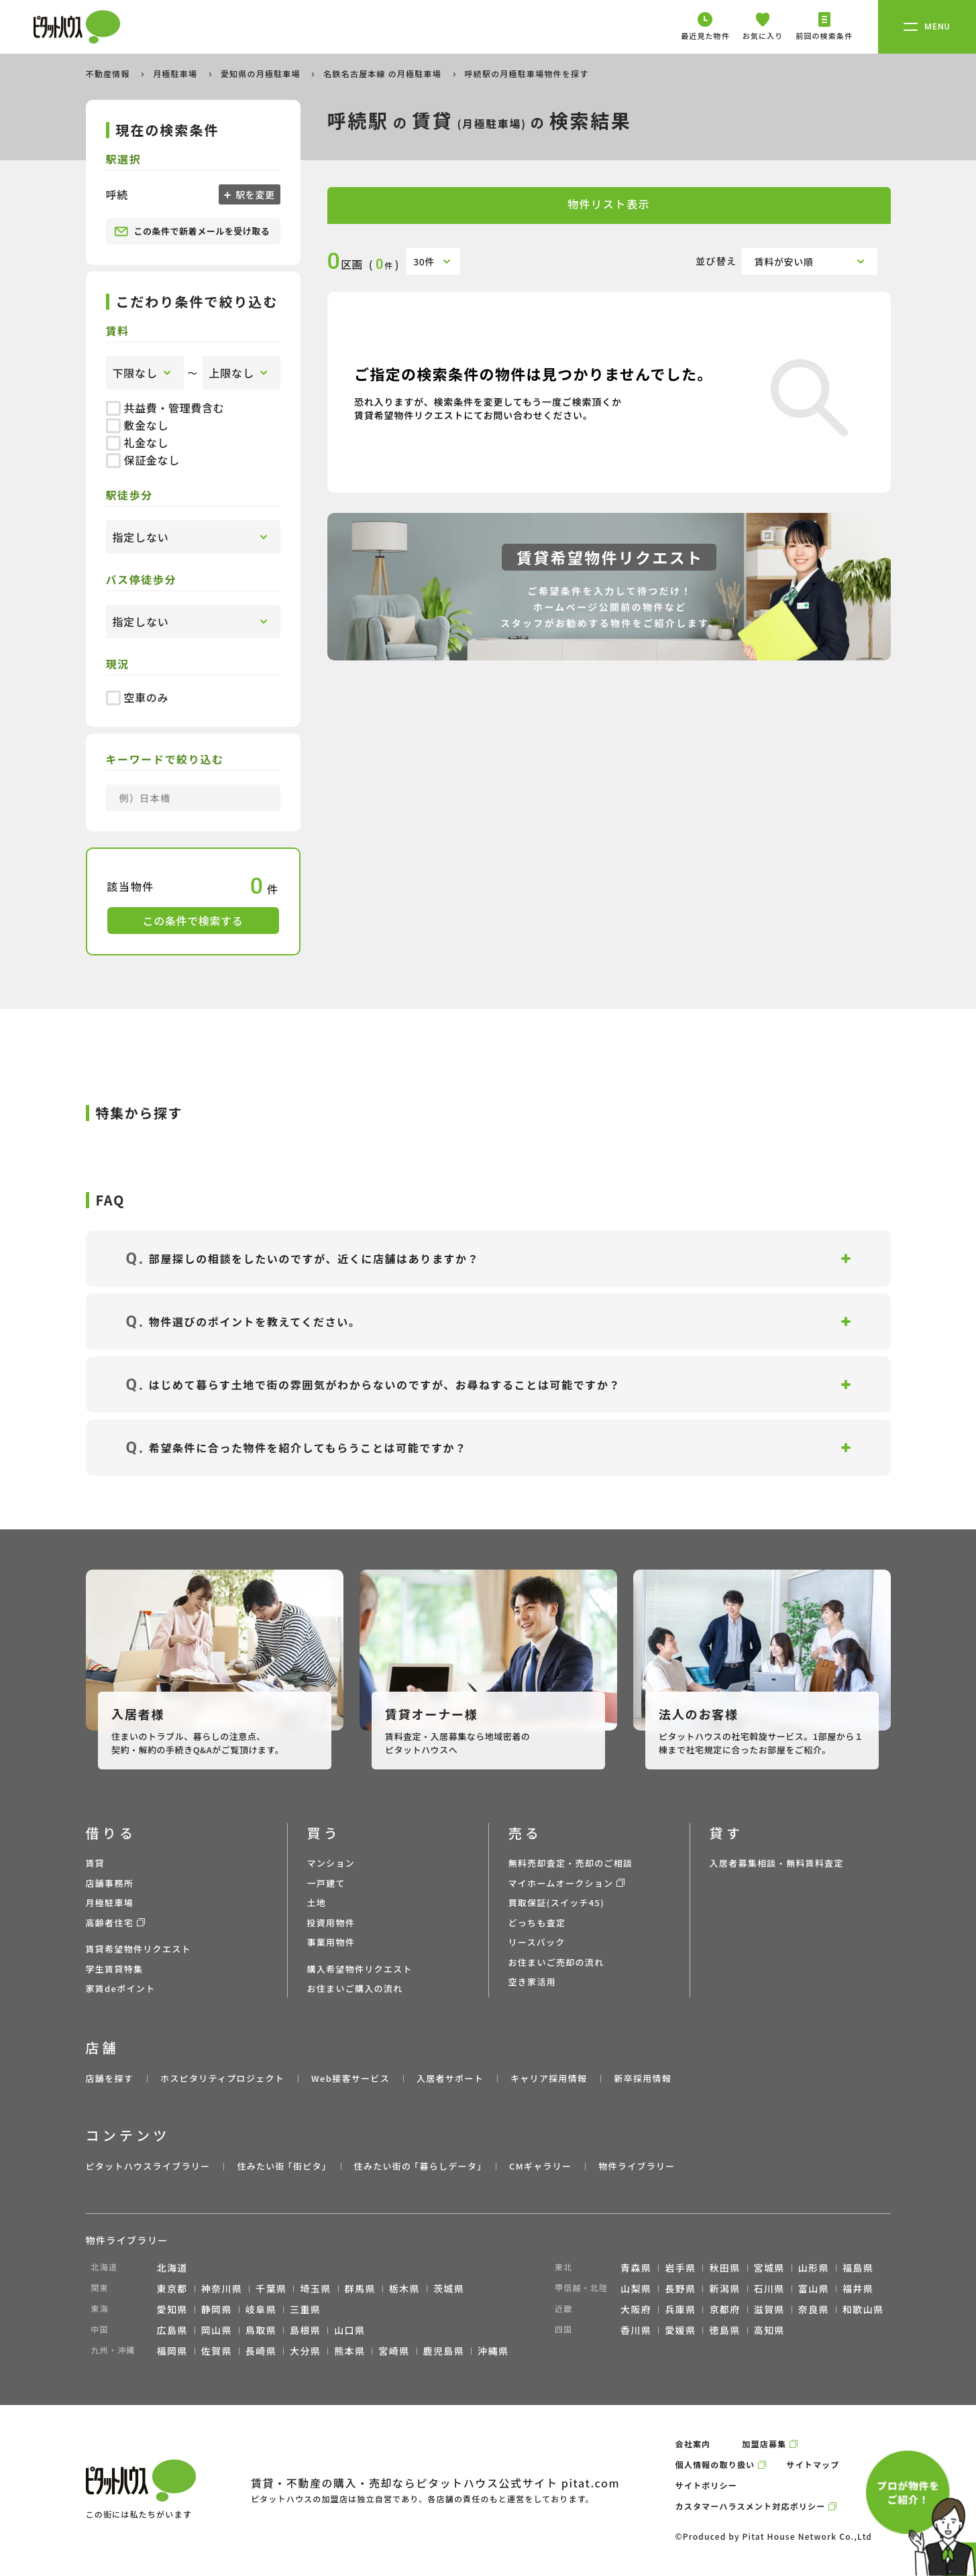 The height and width of the screenshot is (2576, 976). What do you see at coordinates (261, 2330) in the screenshot?
I see `鳥取県` at bounding box center [261, 2330].